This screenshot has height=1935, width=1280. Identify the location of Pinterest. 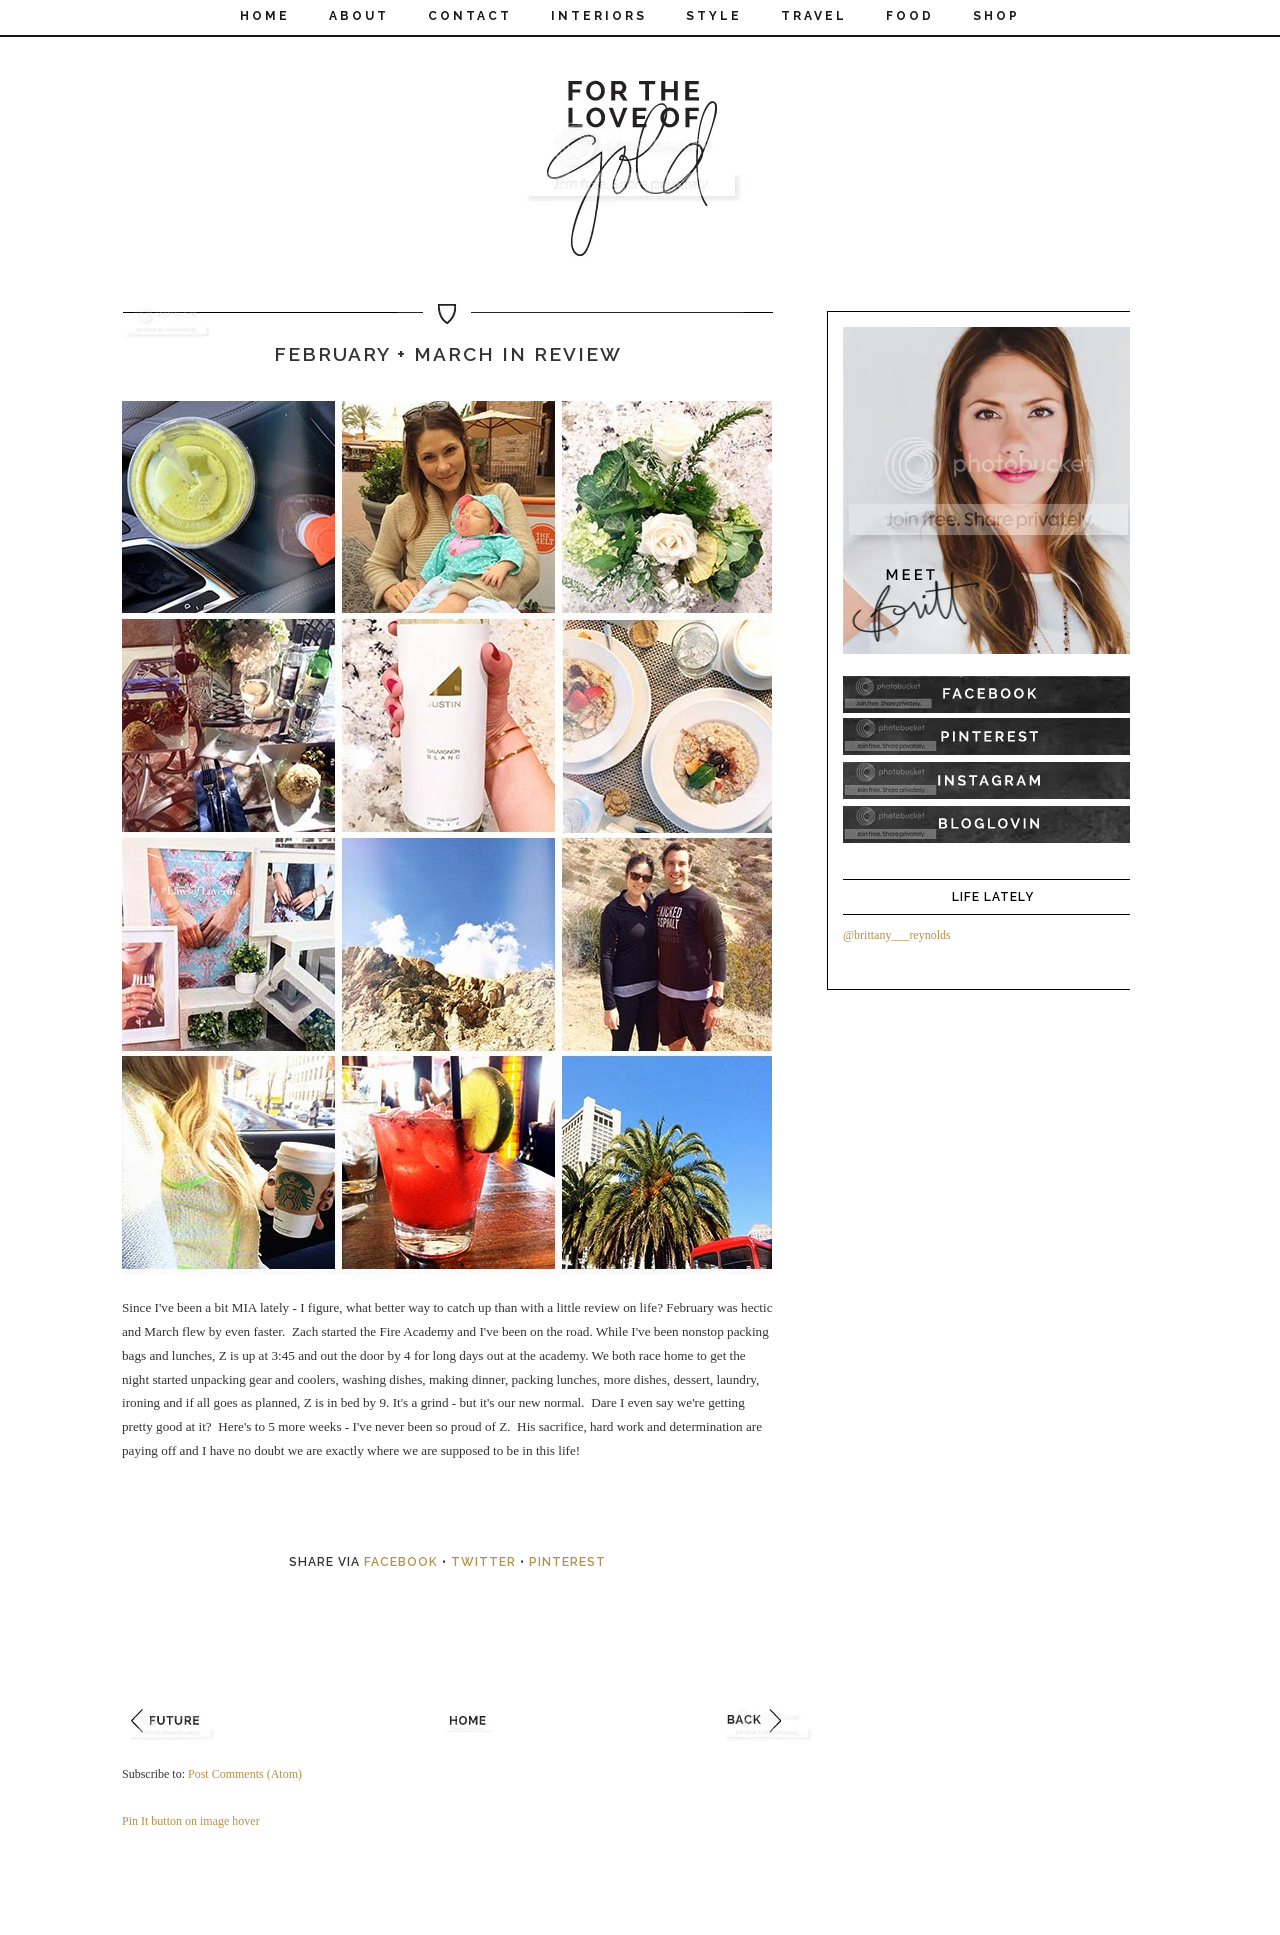
(567, 1562).